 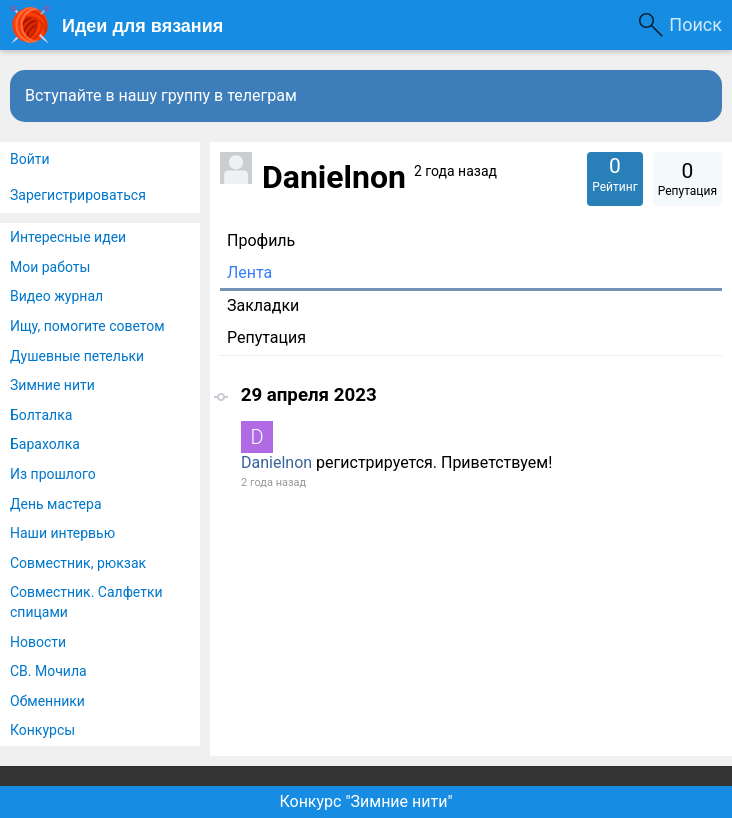 What do you see at coordinates (87, 326) in the screenshot?
I see `Ищу, помогите советом` at bounding box center [87, 326].